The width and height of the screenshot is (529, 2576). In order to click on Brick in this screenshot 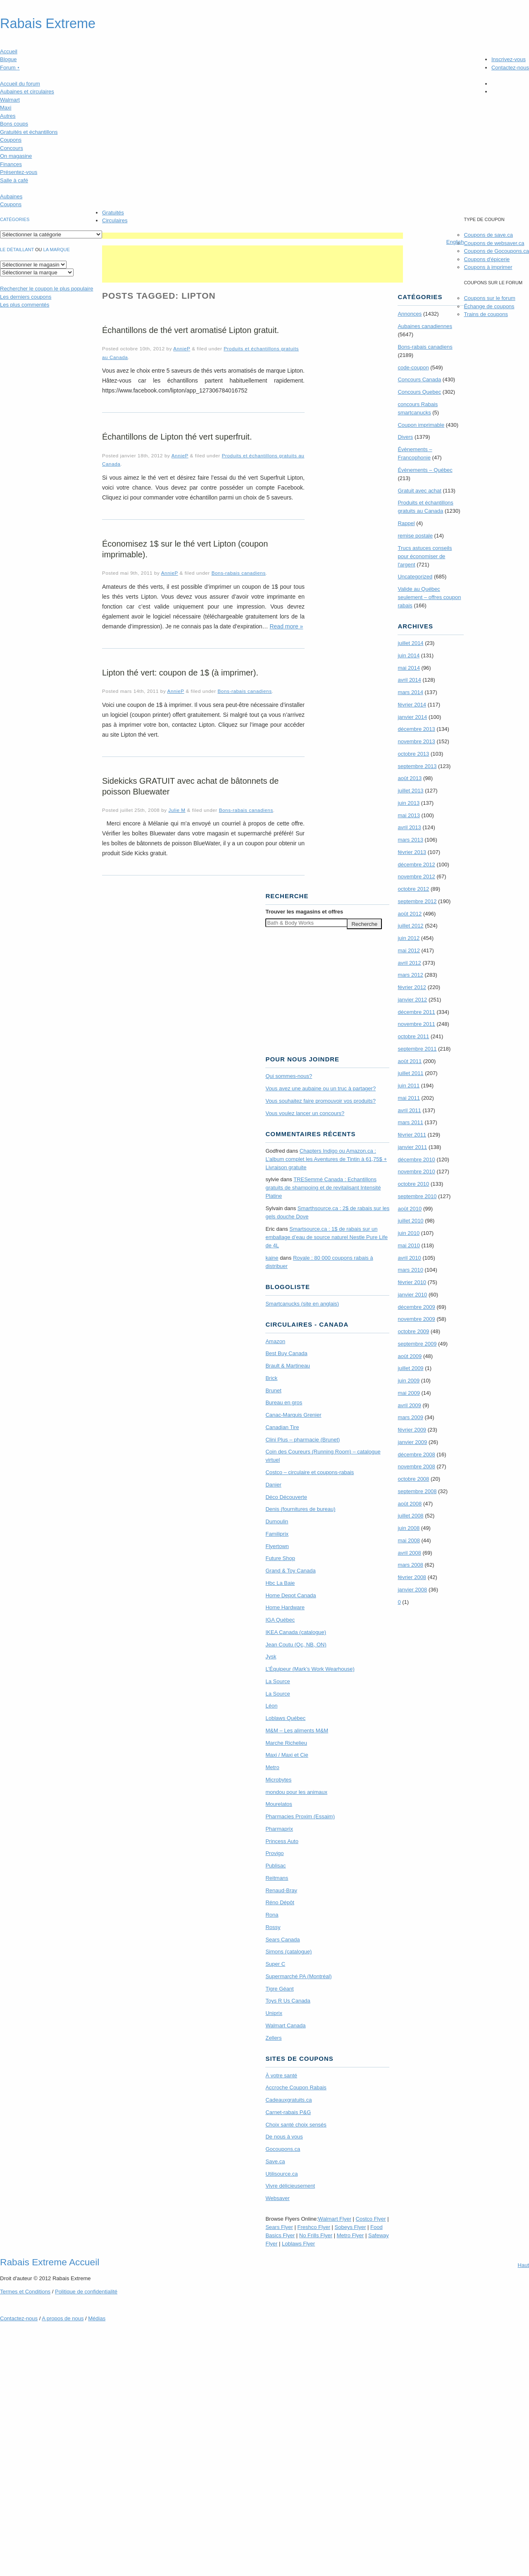, I will do `click(271, 1378)`.